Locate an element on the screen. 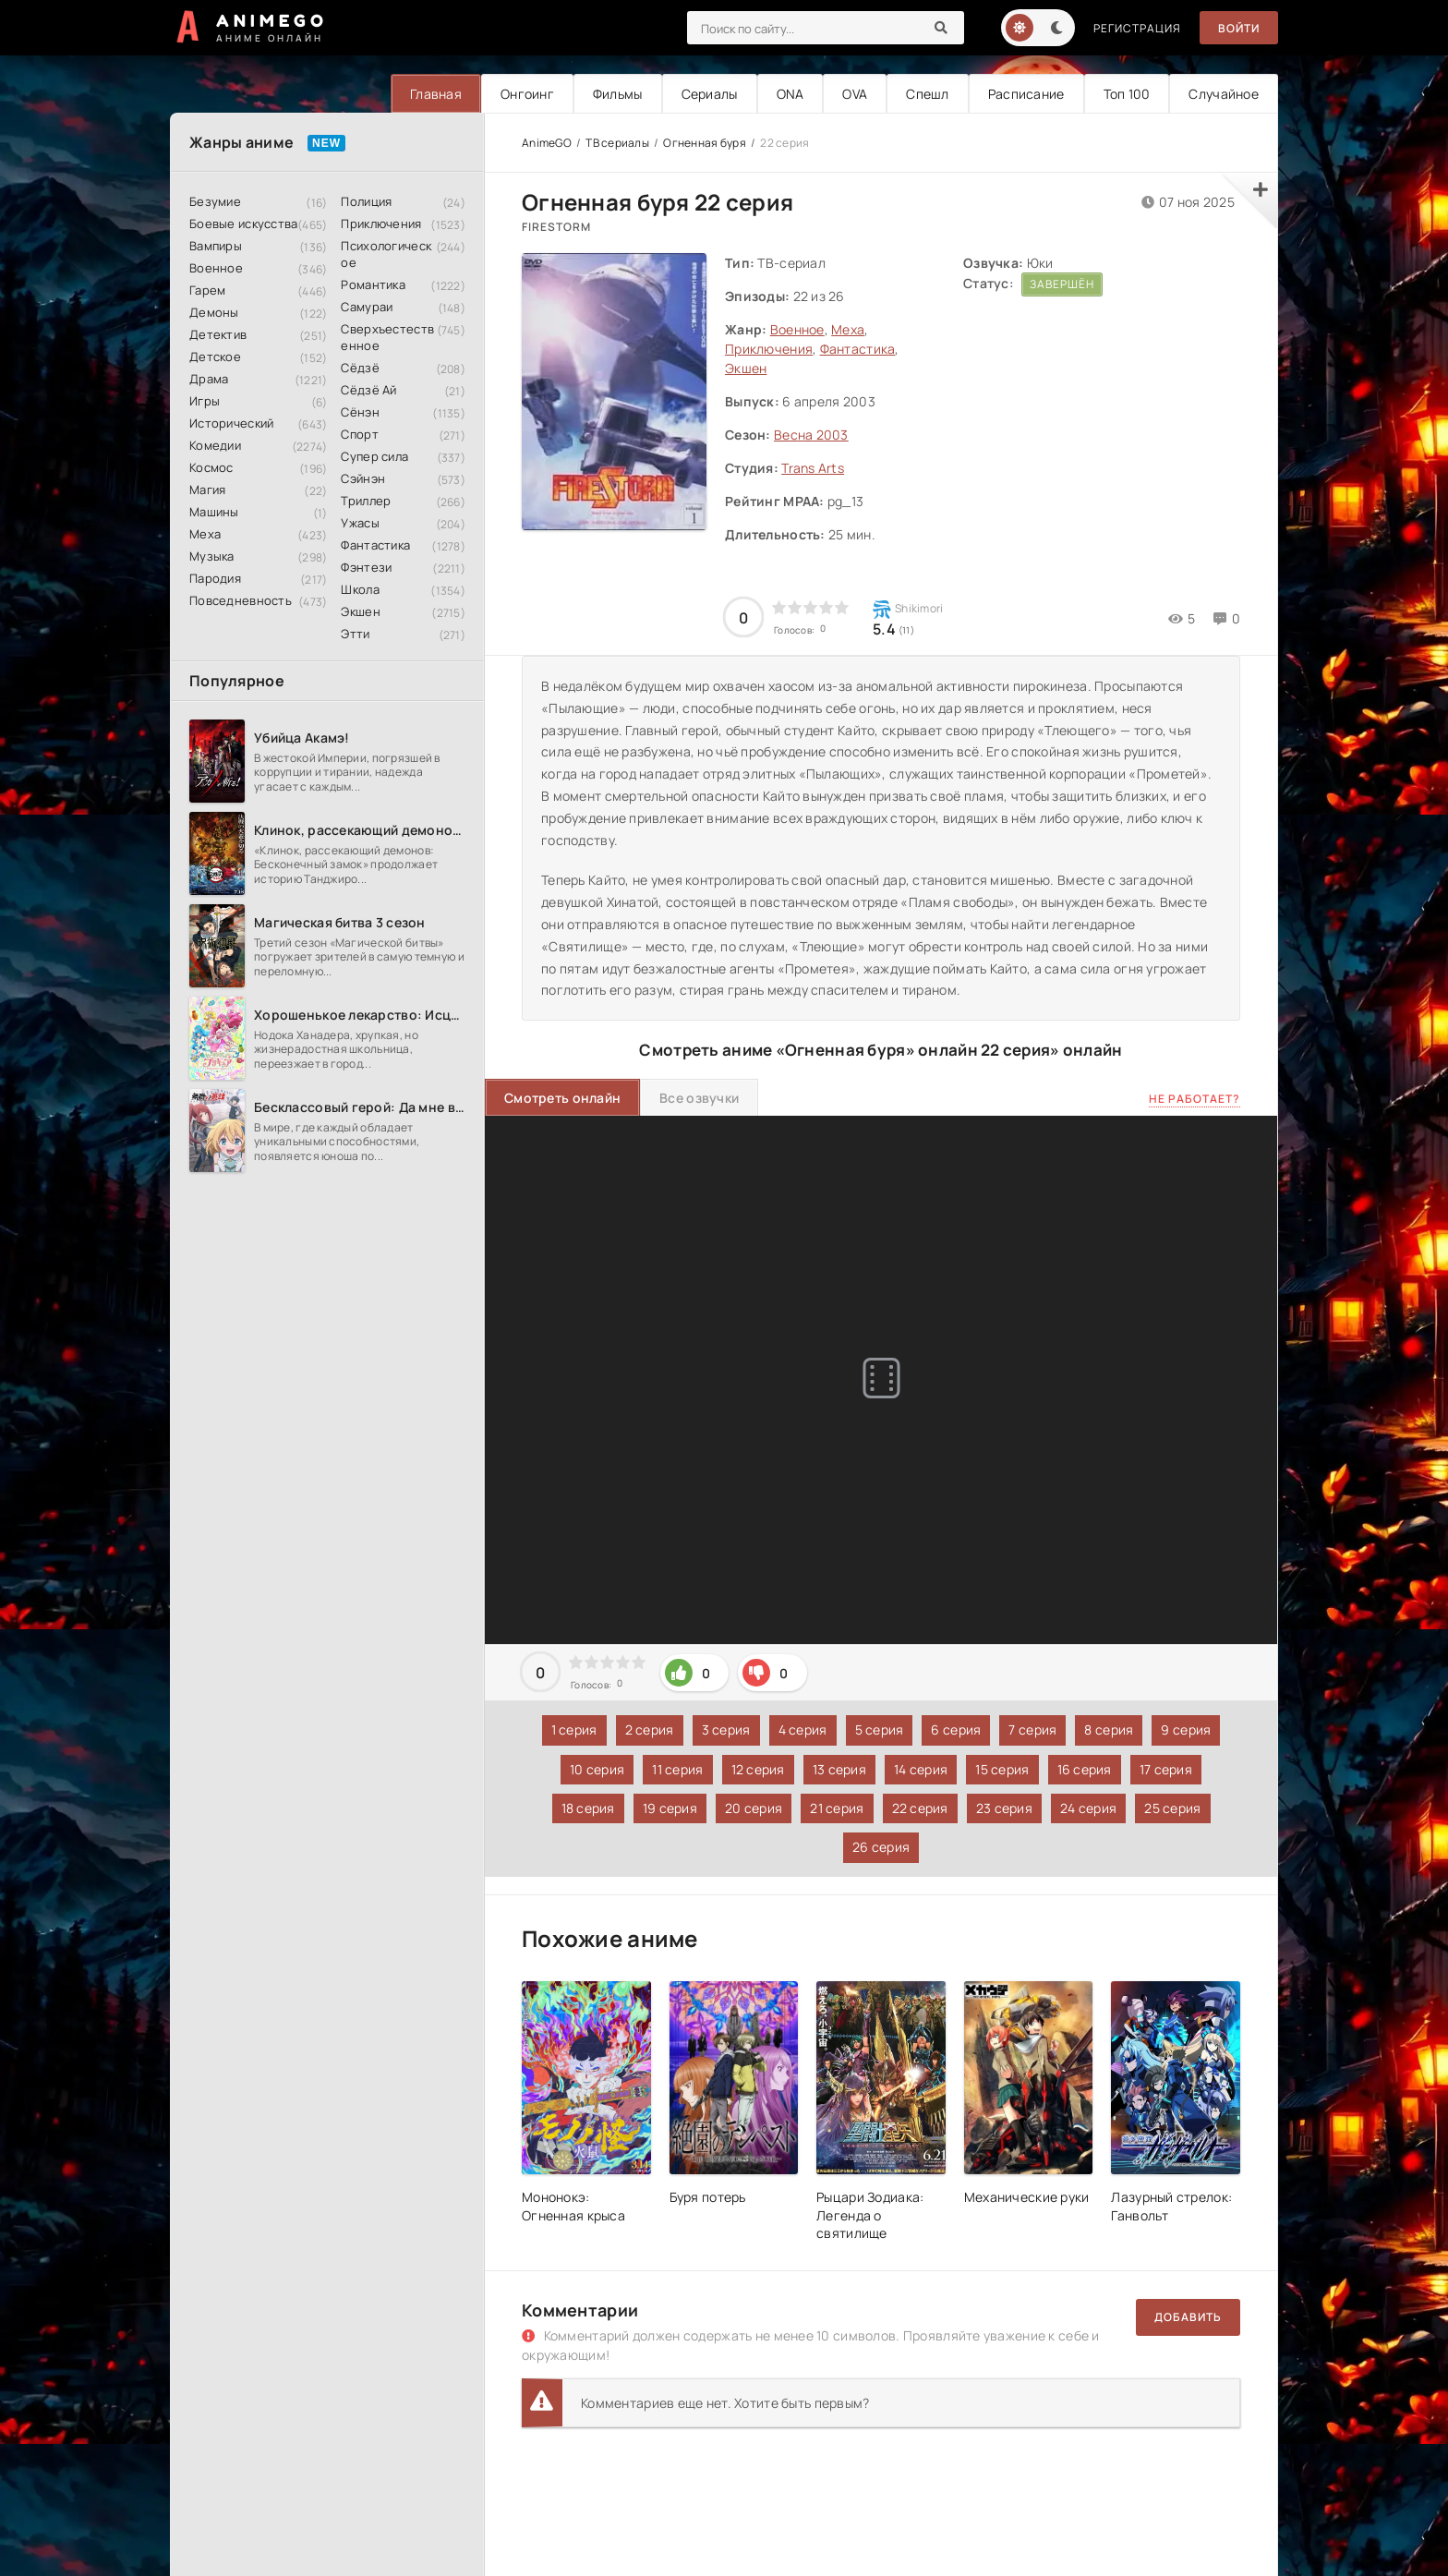 The height and width of the screenshot is (2576, 1448). 19 серия is located at coordinates (670, 1808).